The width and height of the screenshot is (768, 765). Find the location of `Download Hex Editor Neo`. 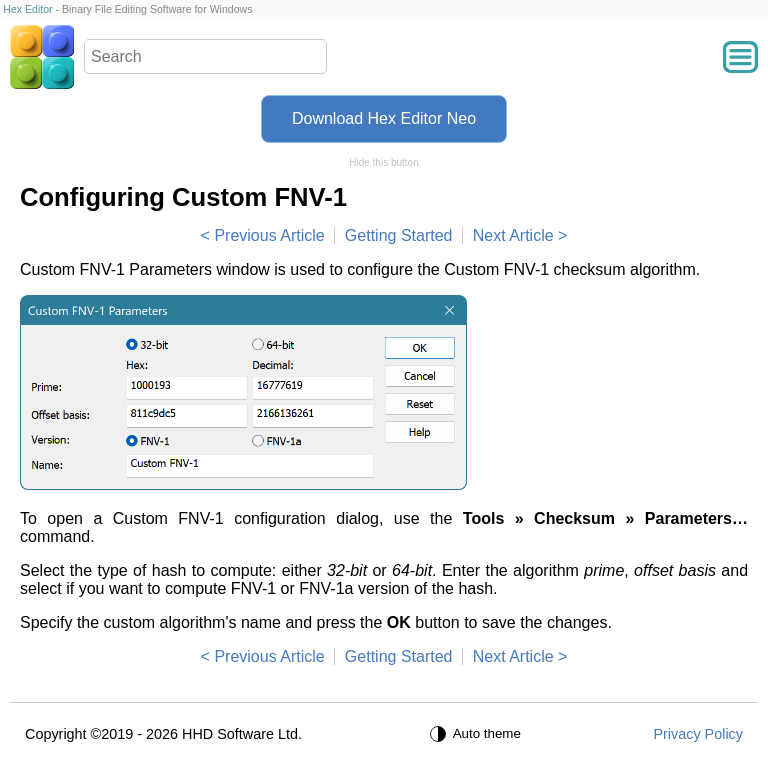

Download Hex Editor Neo is located at coordinates (384, 118).